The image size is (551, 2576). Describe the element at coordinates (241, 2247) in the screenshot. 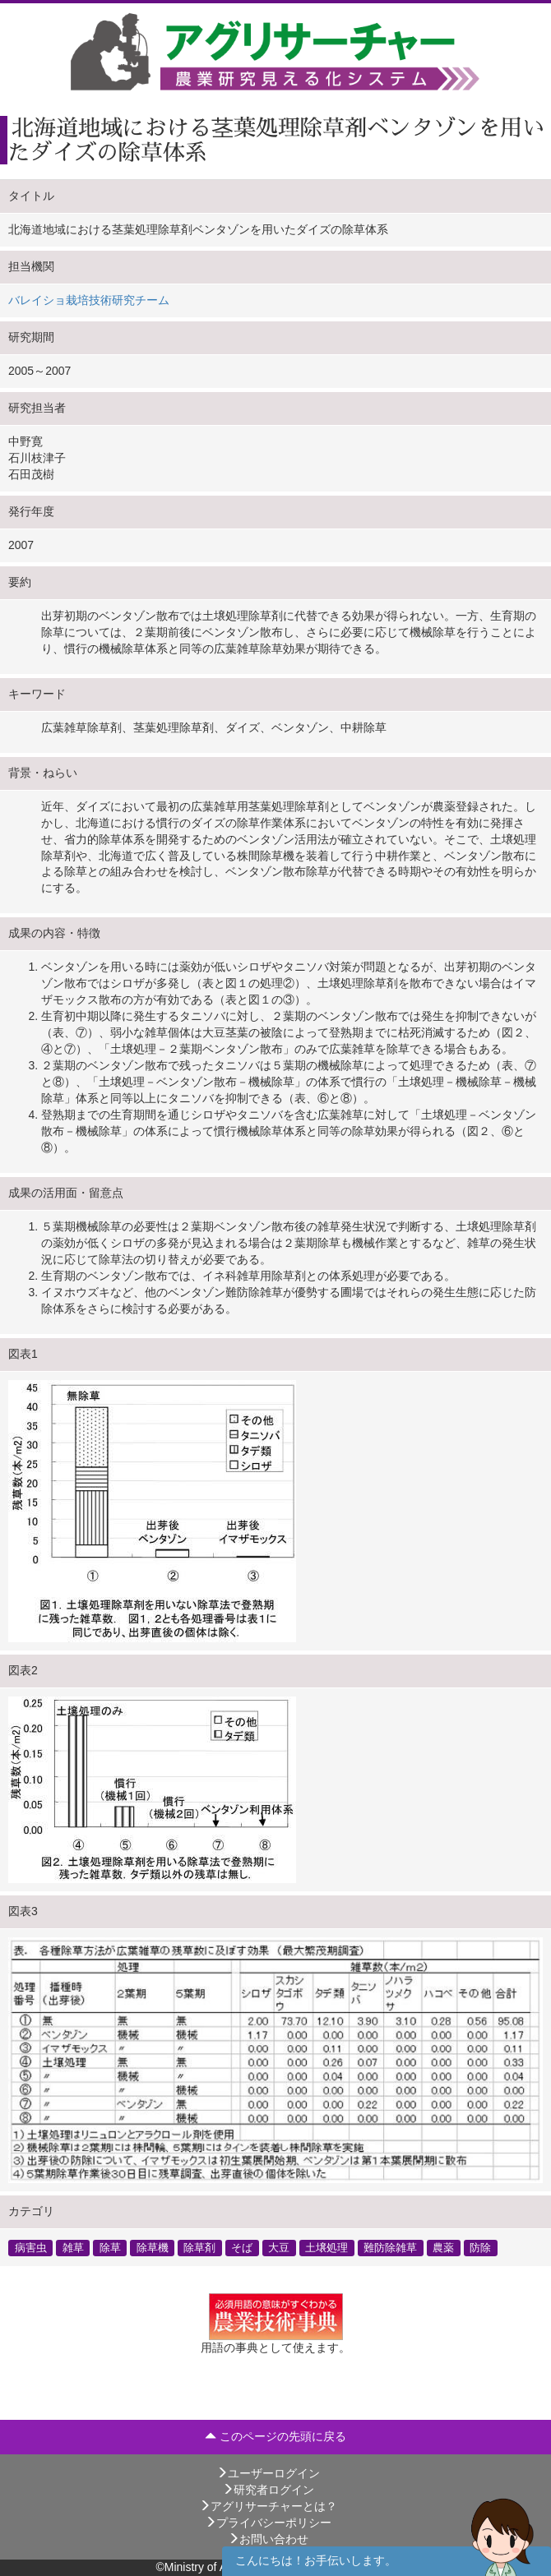

I see `そば` at that location.